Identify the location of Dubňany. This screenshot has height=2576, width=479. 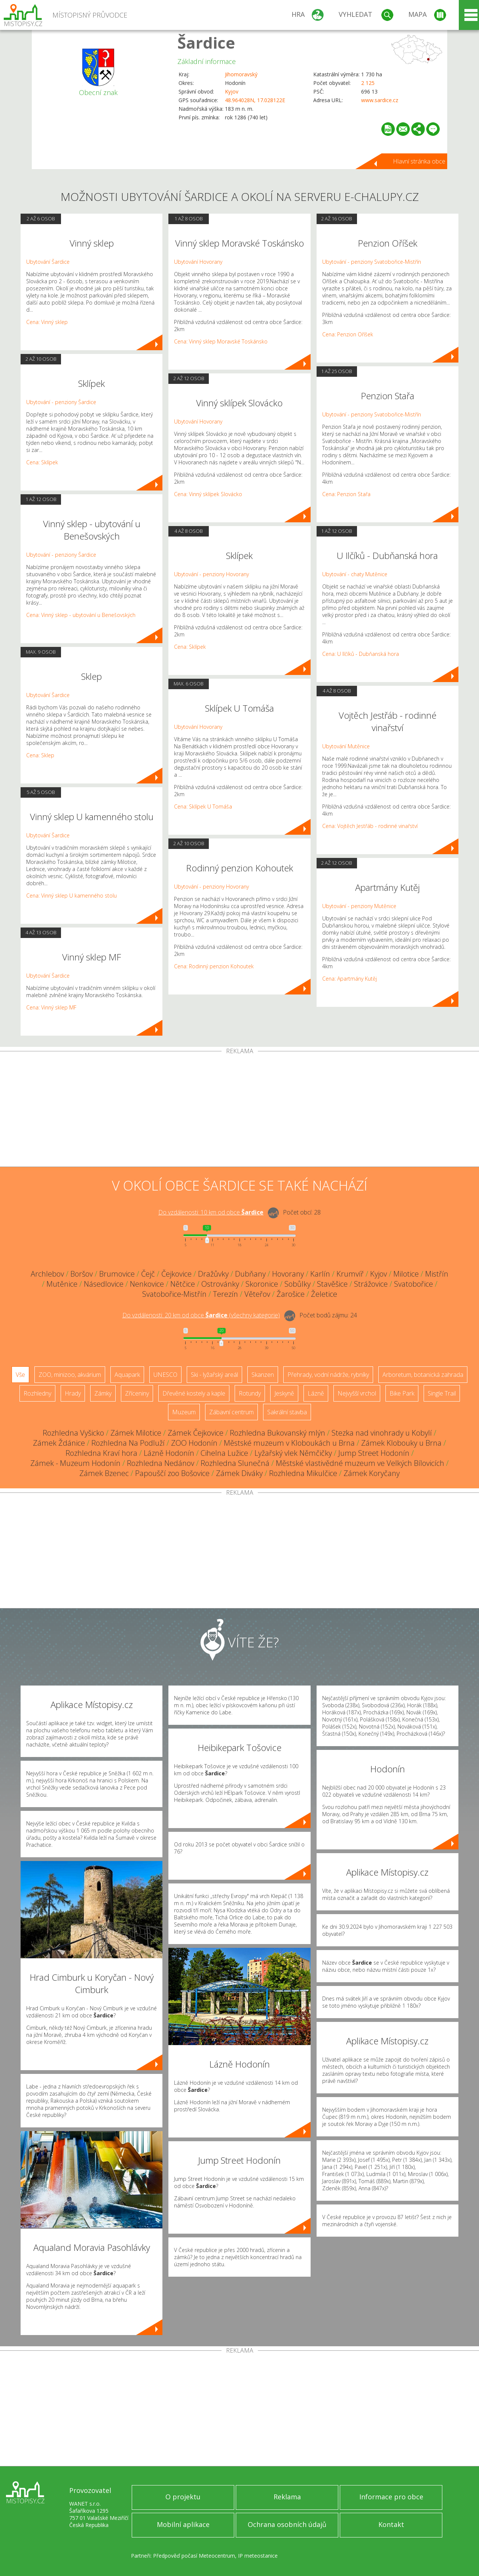
(250, 1274).